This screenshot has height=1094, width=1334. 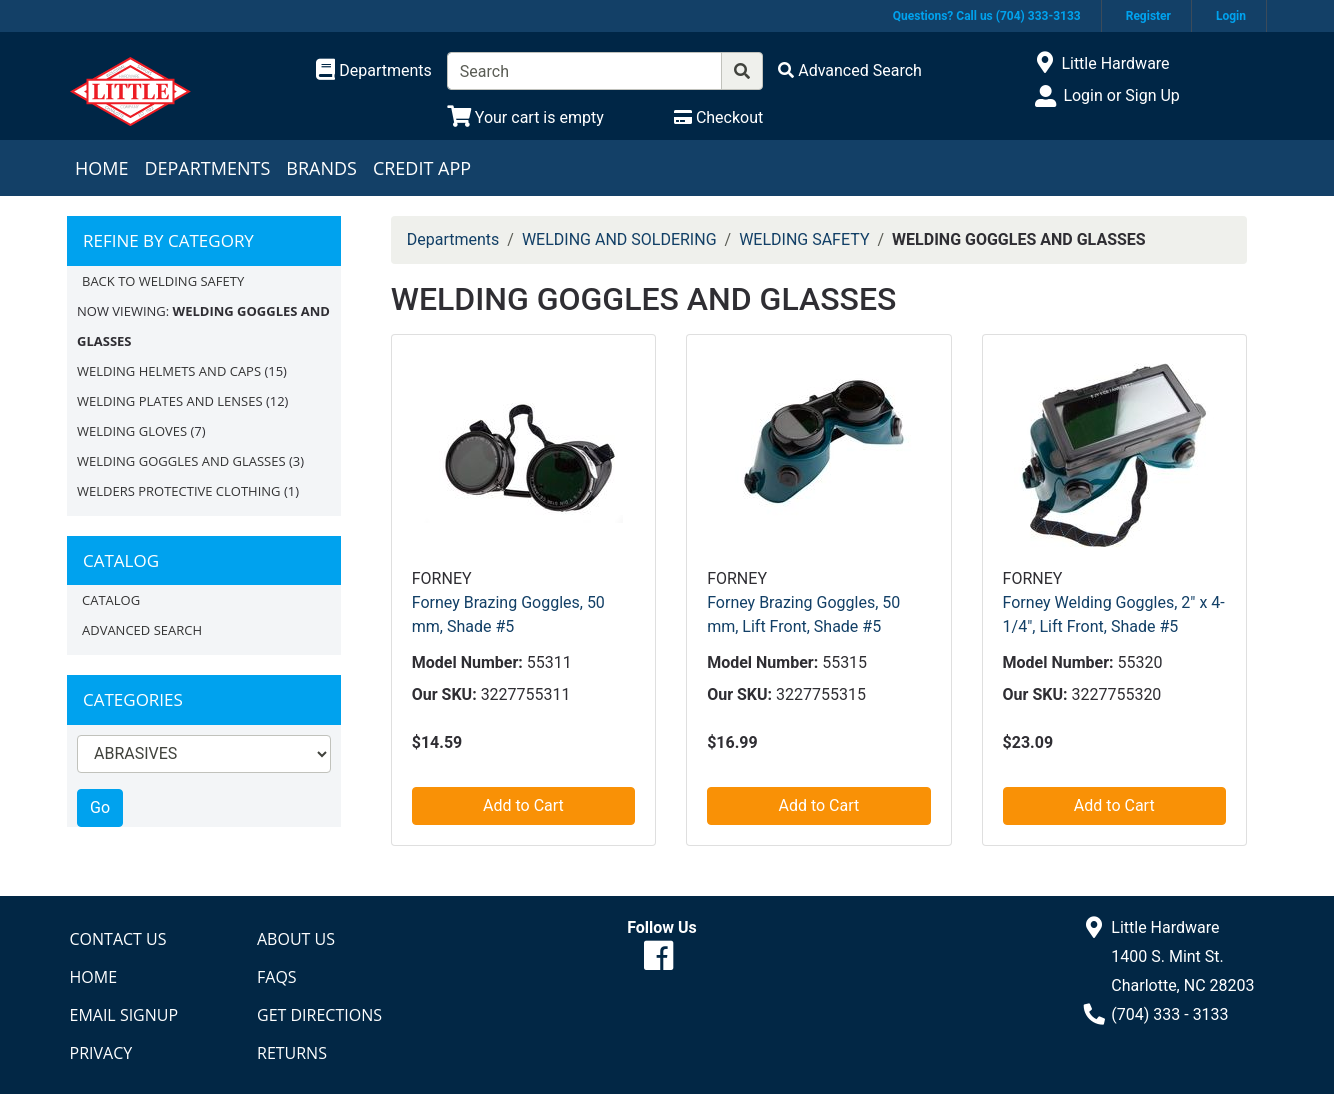 I want to click on WELDING SAFETY, so click(x=804, y=239).